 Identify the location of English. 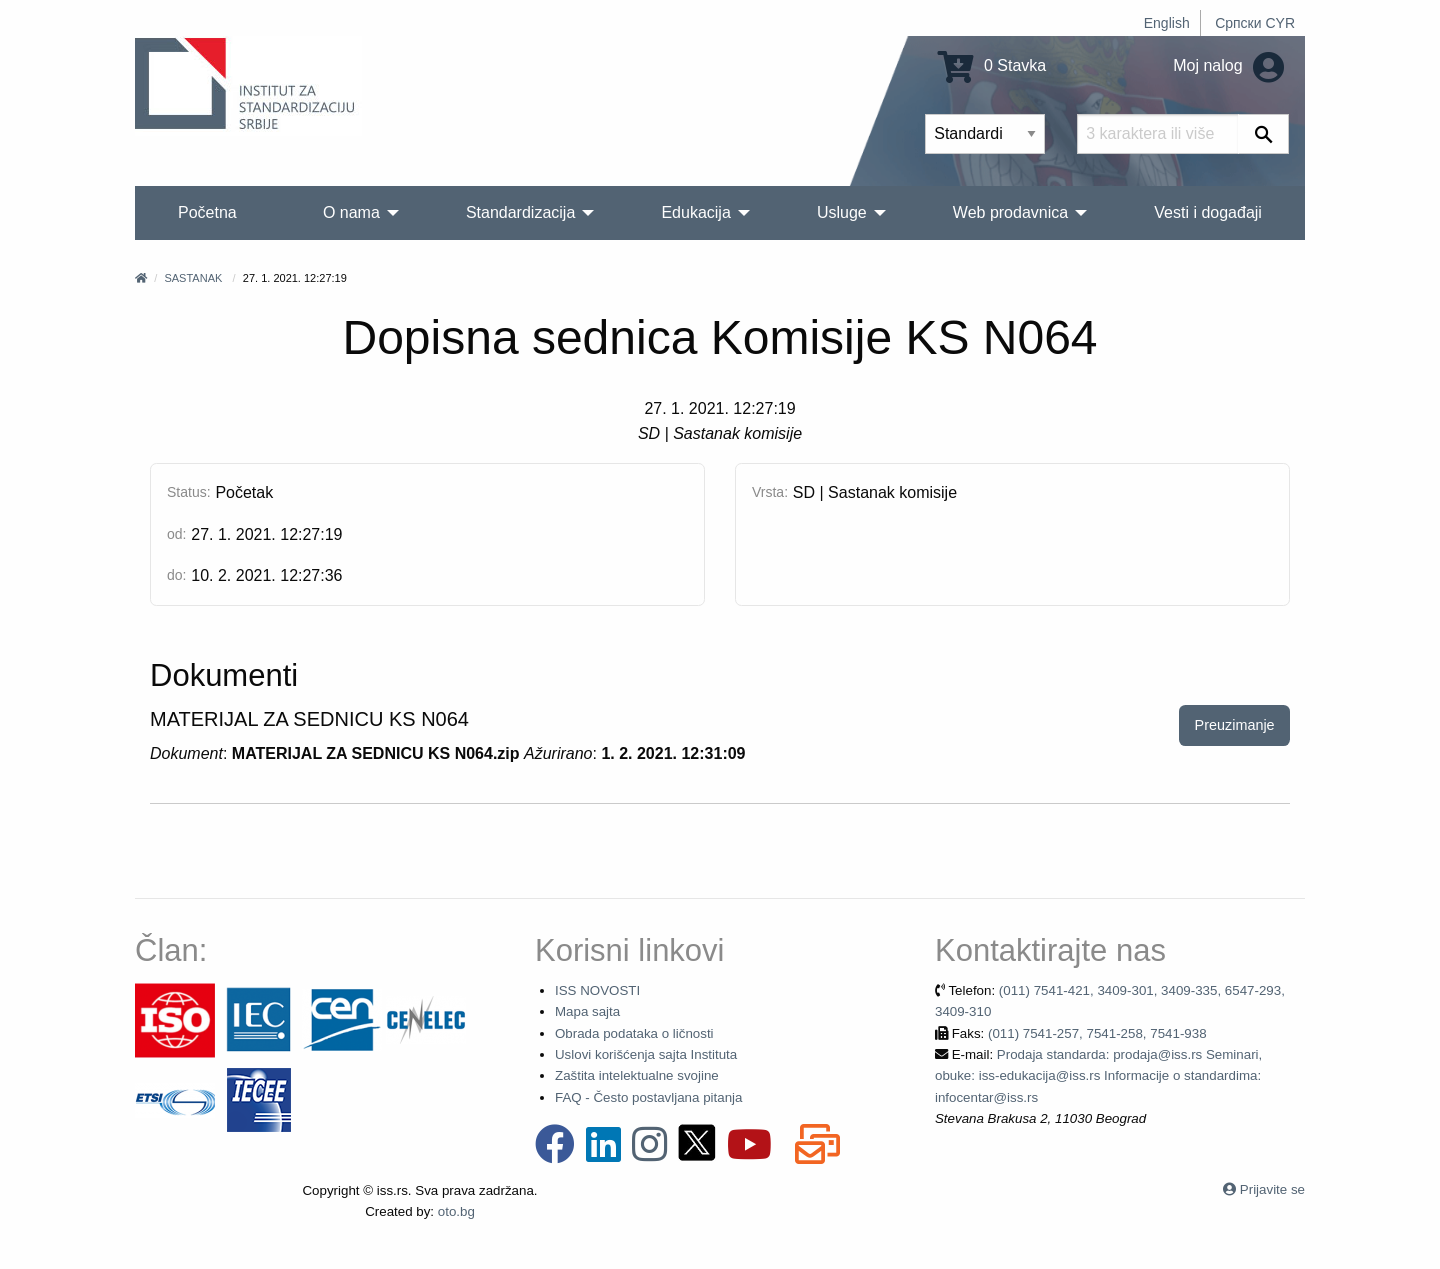
(1167, 23).